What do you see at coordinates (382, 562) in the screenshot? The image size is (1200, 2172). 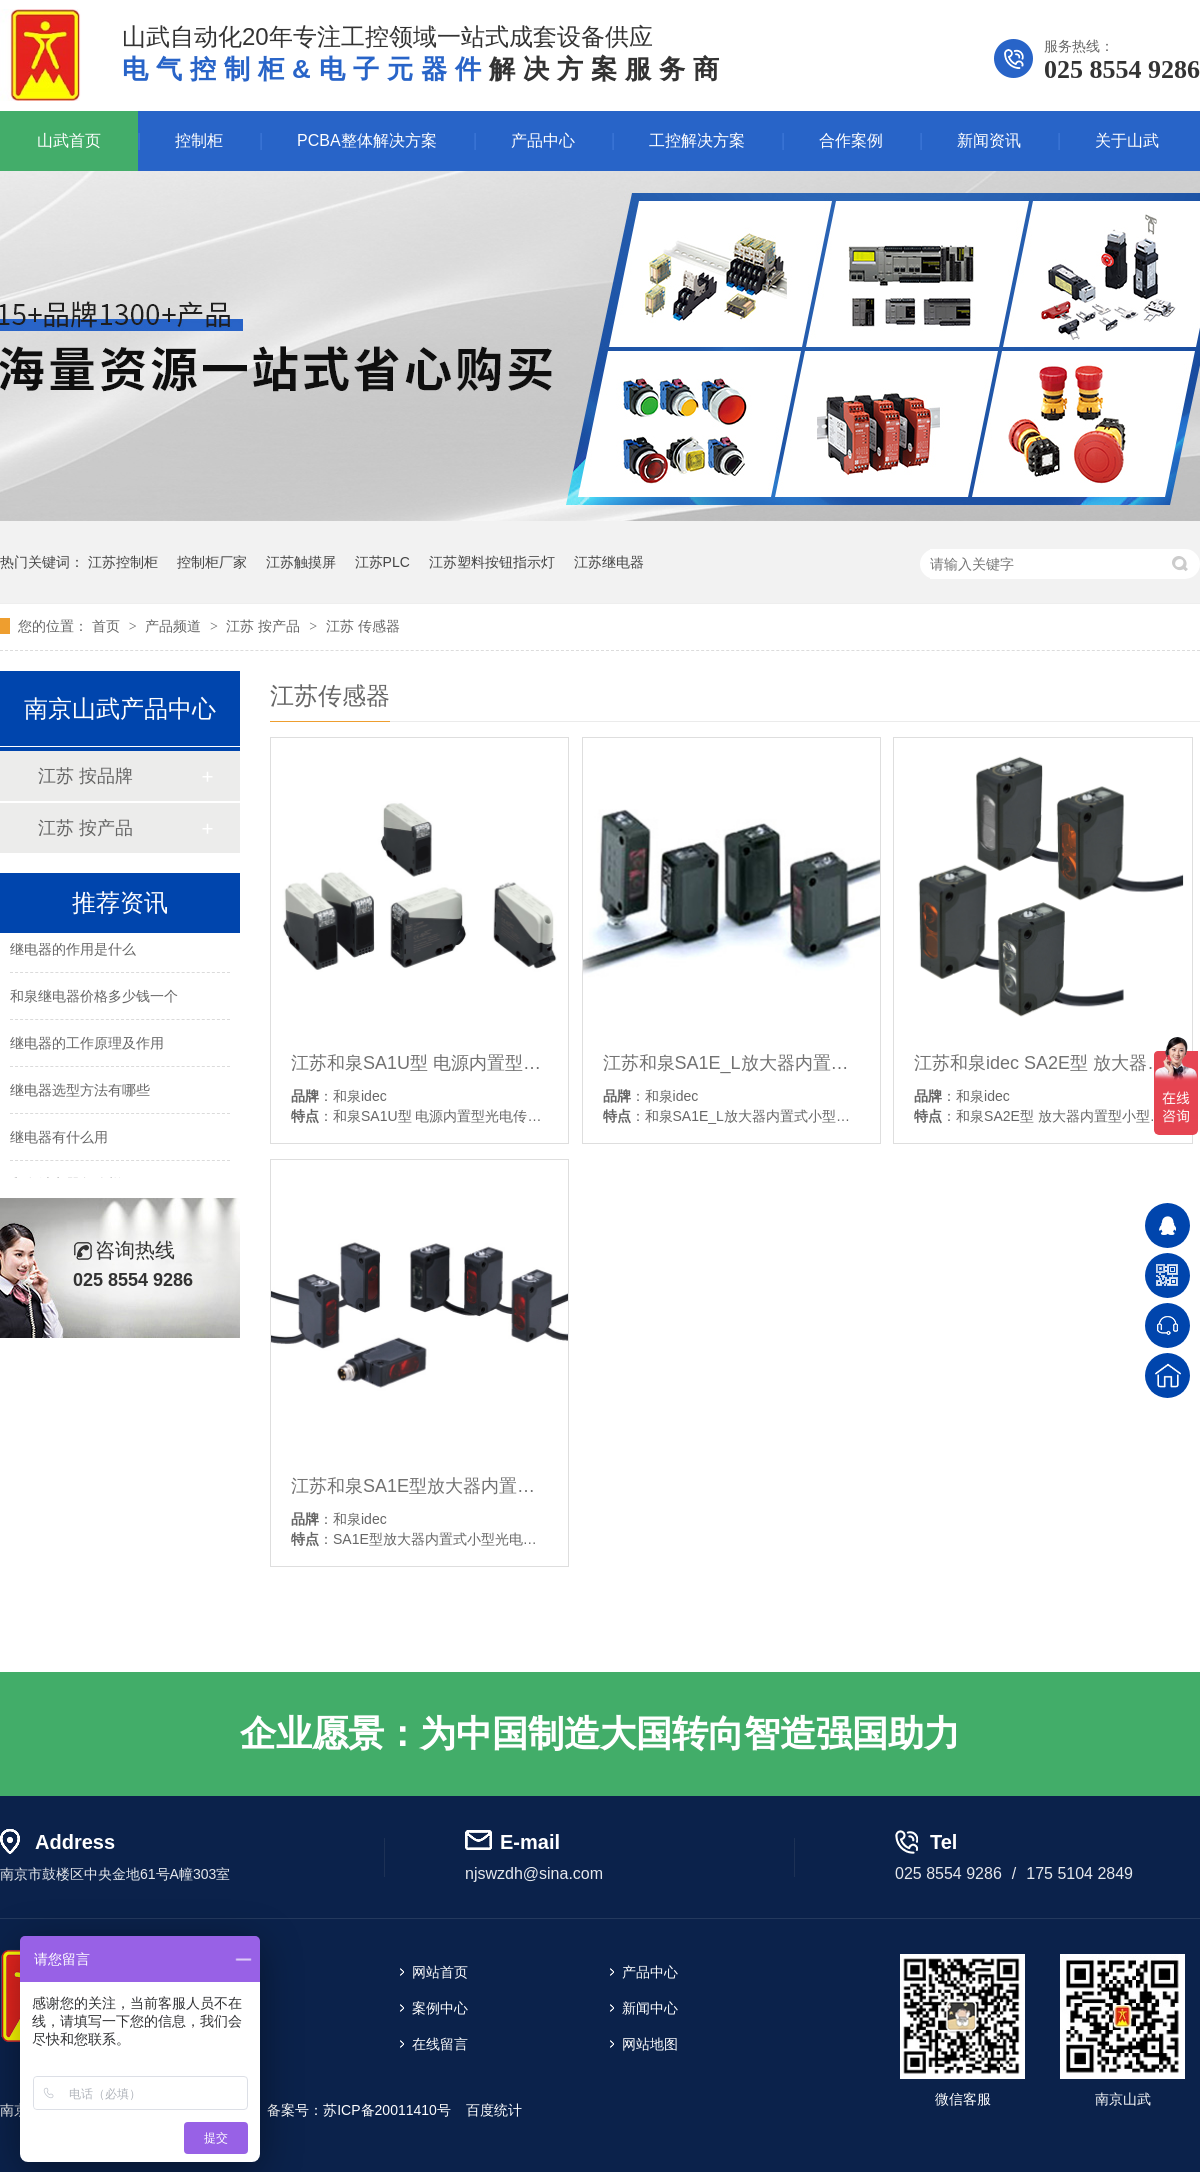 I see `江苏PLC` at bounding box center [382, 562].